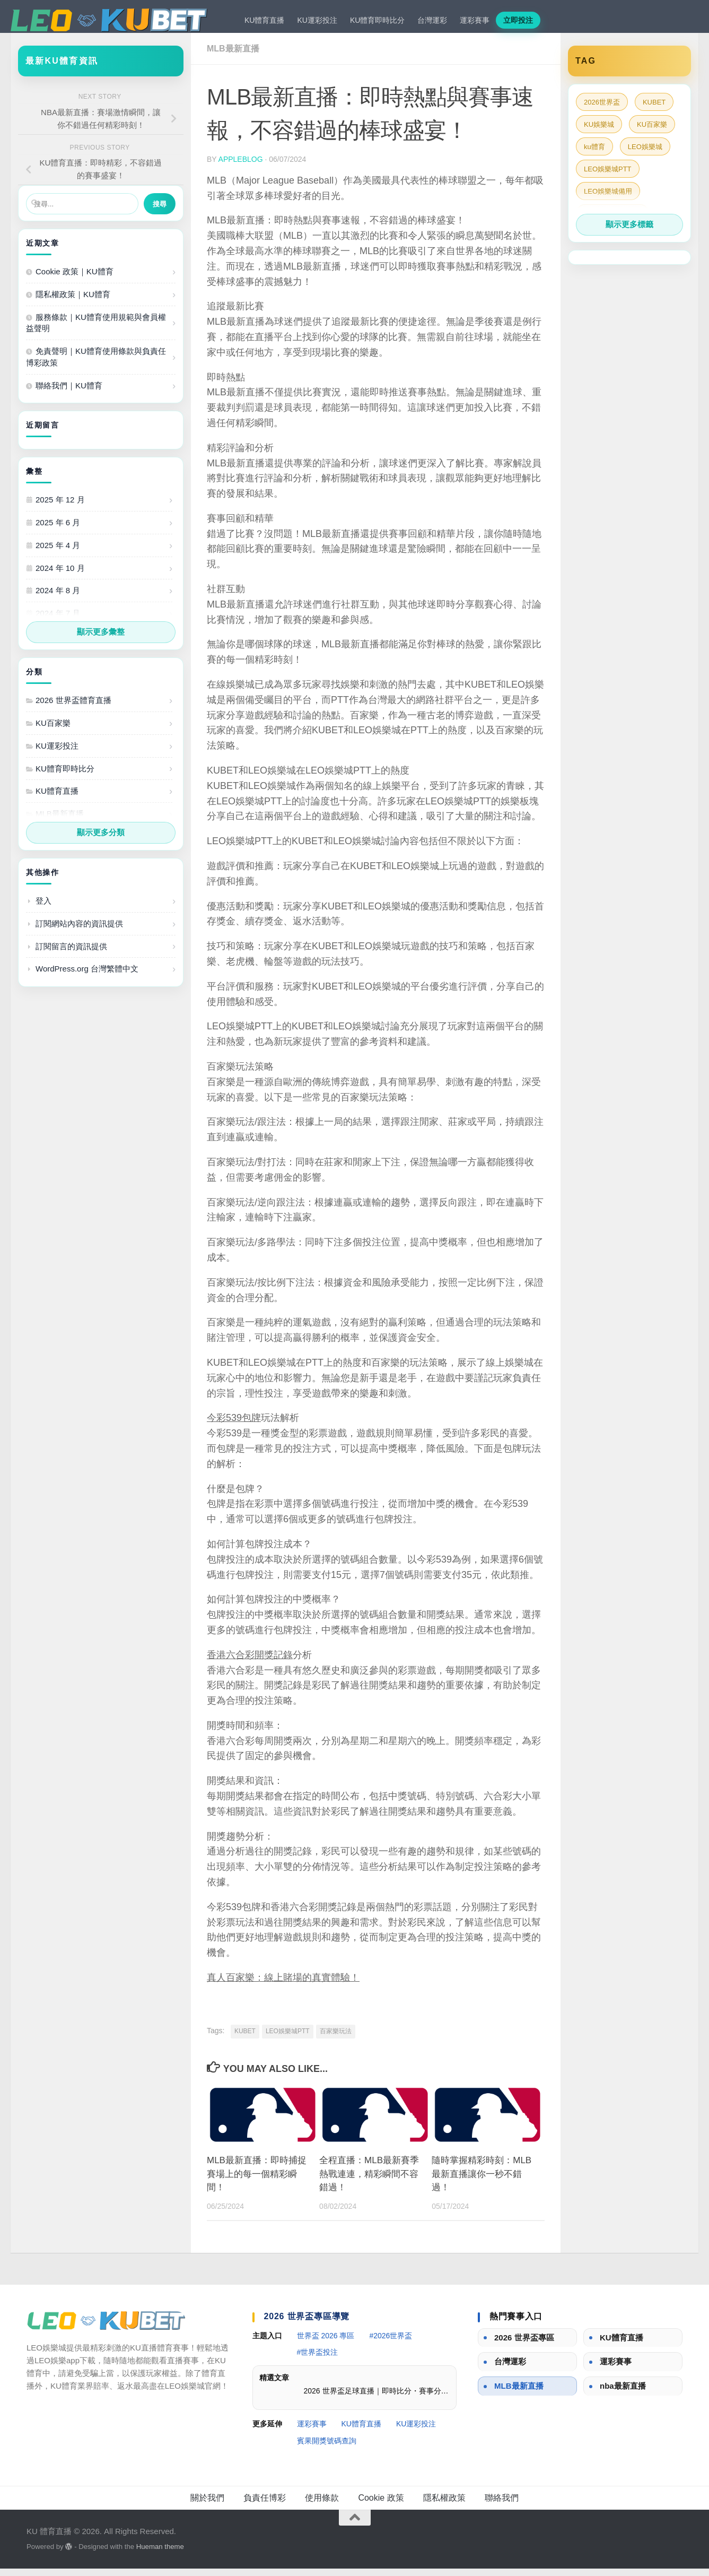 The width and height of the screenshot is (709, 2576). I want to click on KU娛樂城 [KU娛樂城 (2 個項目)], so click(599, 132).